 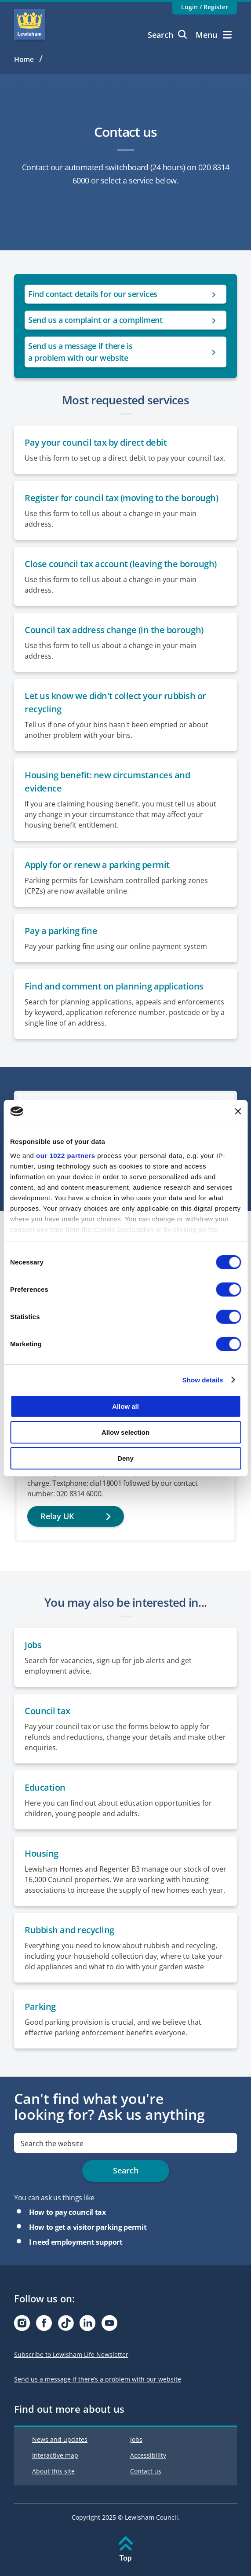 I want to click on Lewisham Council Homepage, so click(x=29, y=24).